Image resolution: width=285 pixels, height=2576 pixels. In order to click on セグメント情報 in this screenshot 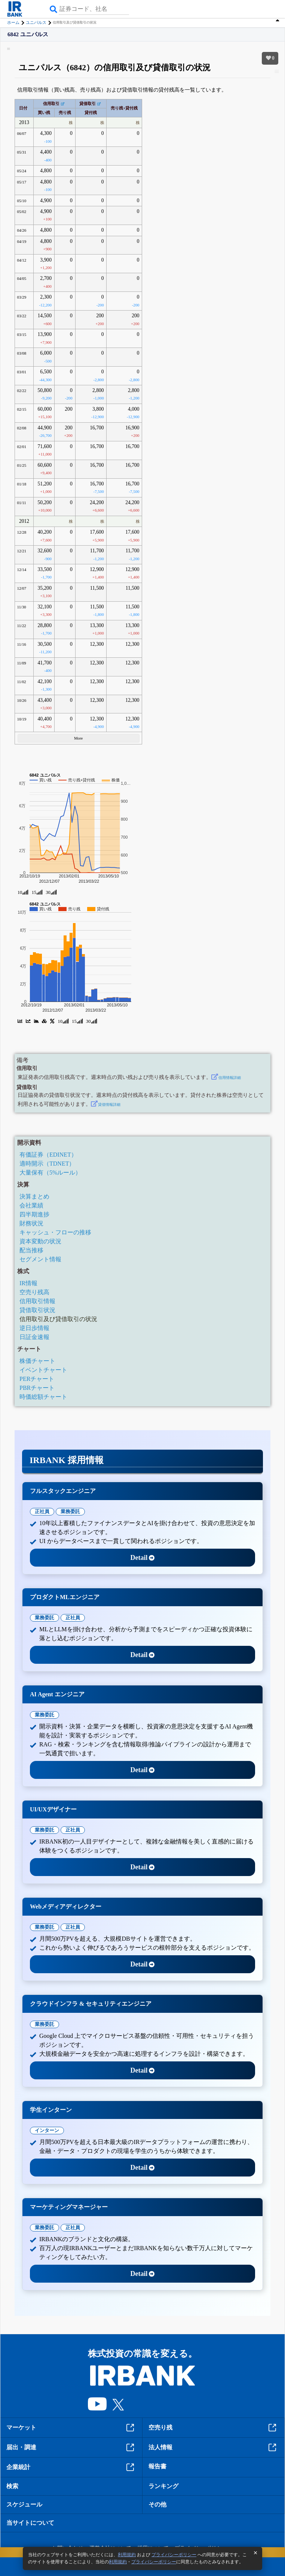, I will do `click(40, 1259)`.